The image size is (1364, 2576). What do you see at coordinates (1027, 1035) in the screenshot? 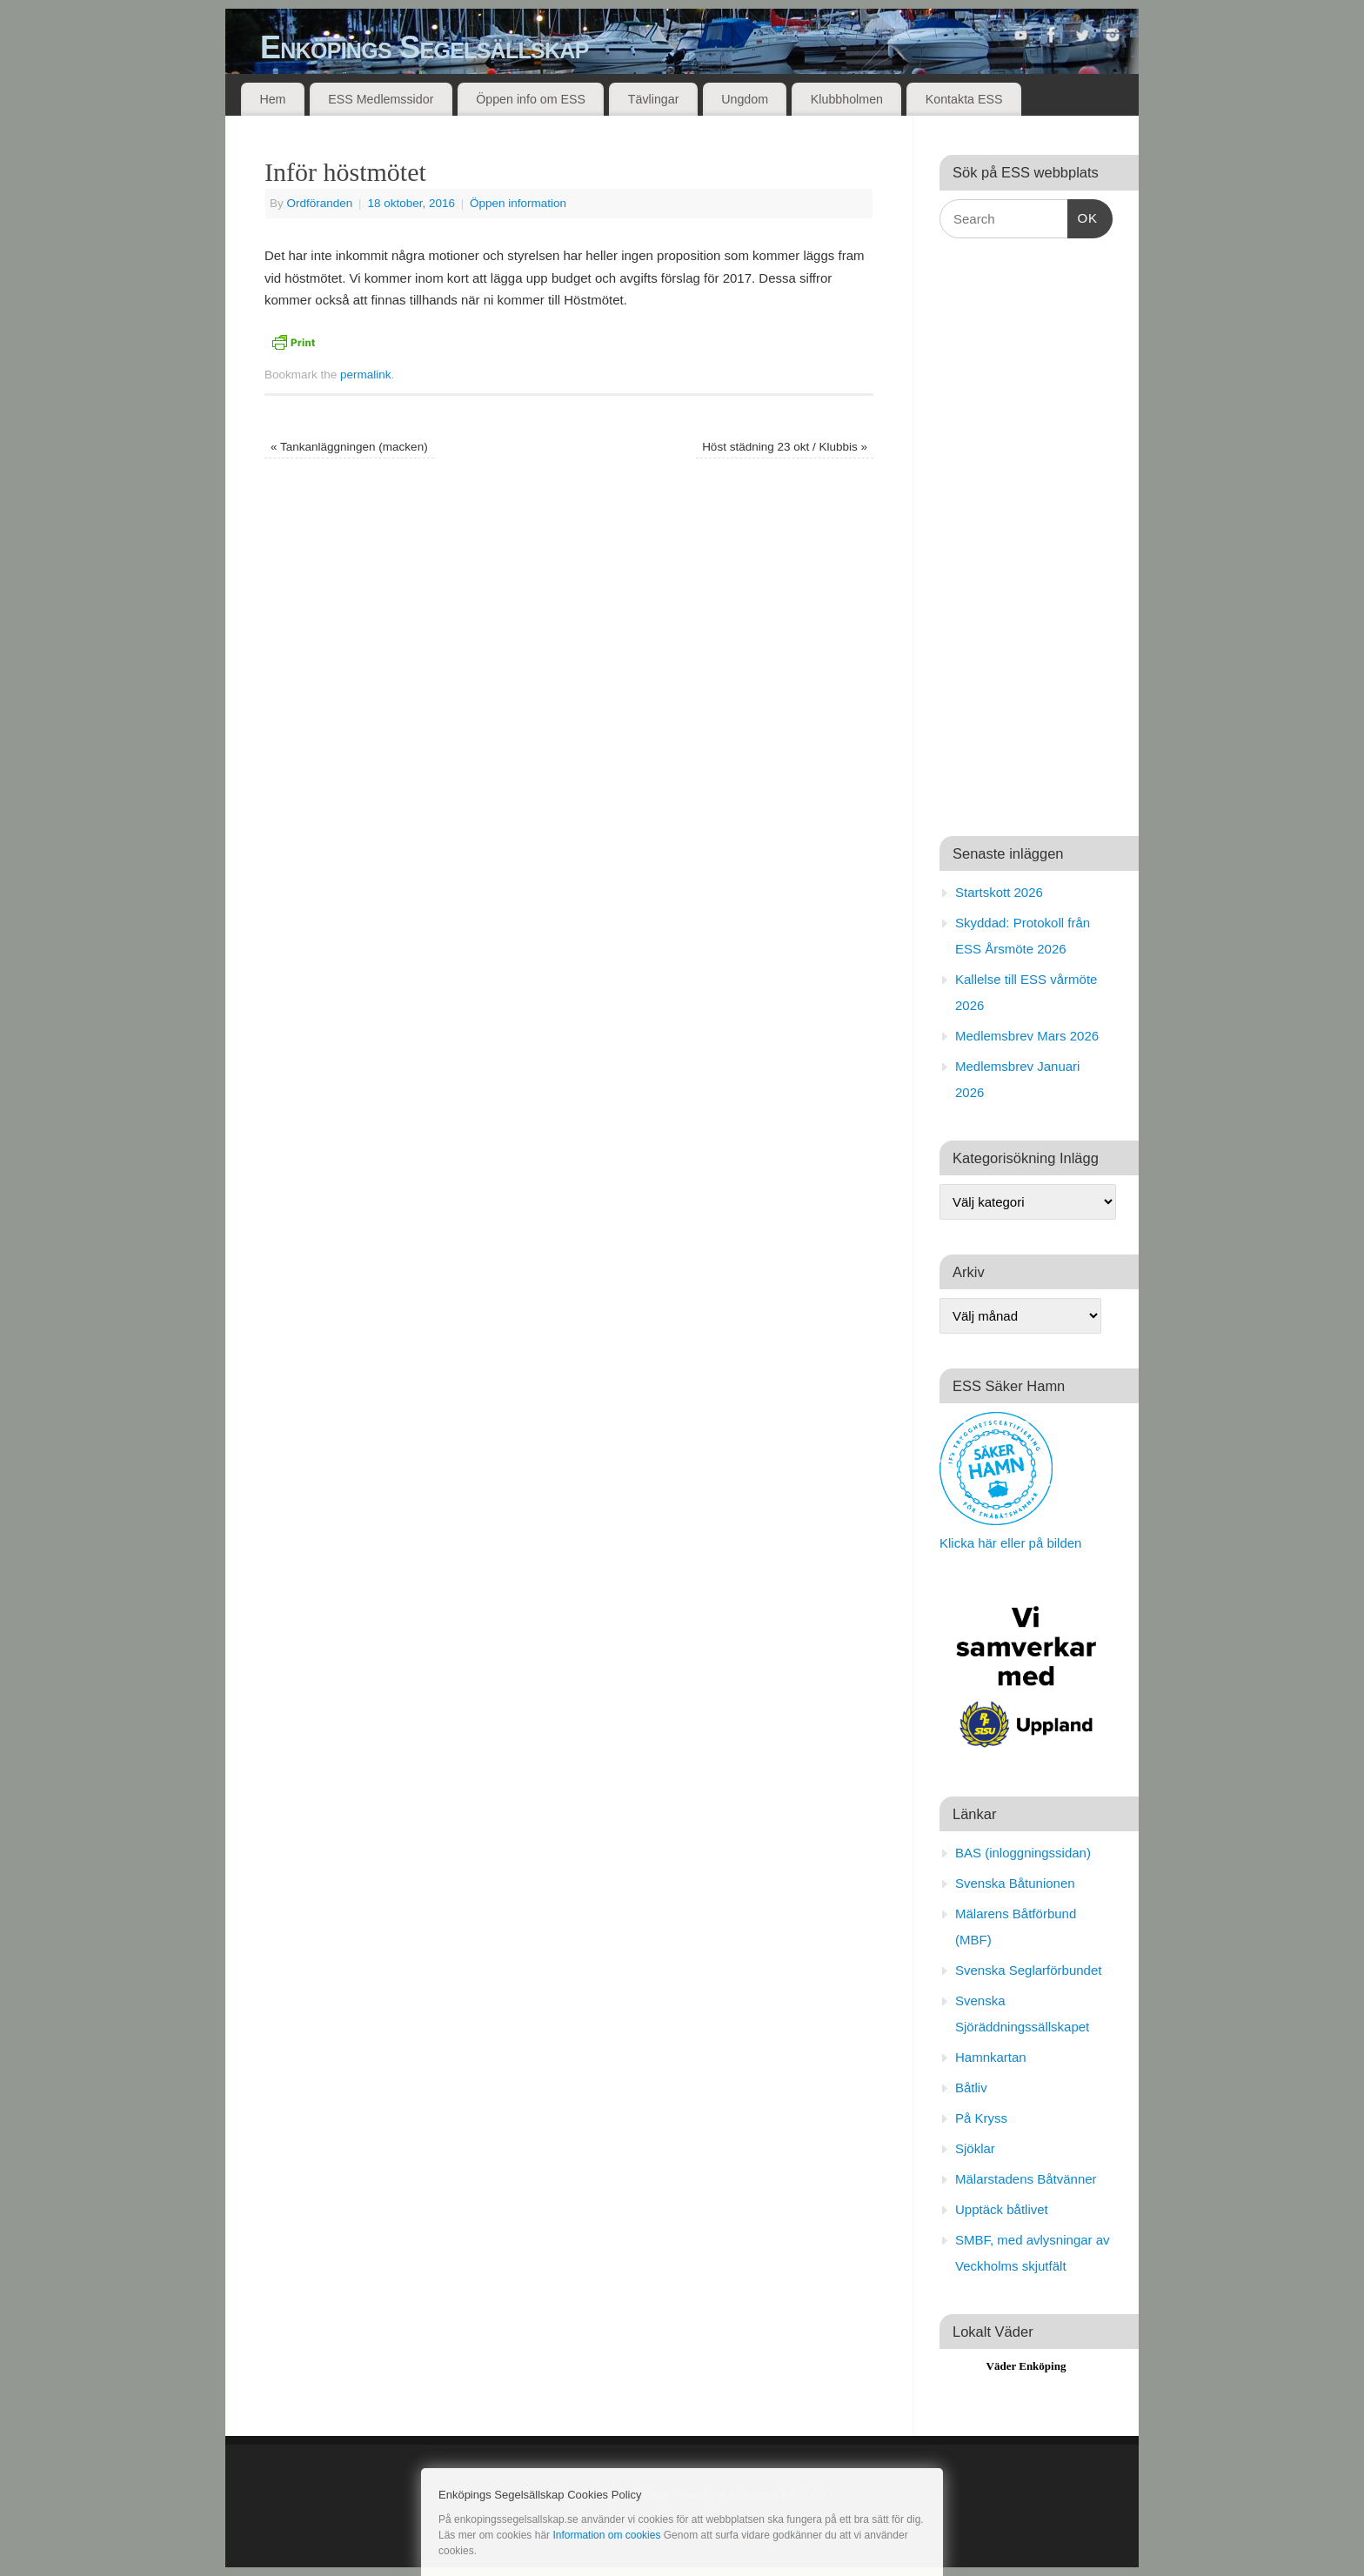
I see `Medlemsbrev Mars 2026` at bounding box center [1027, 1035].